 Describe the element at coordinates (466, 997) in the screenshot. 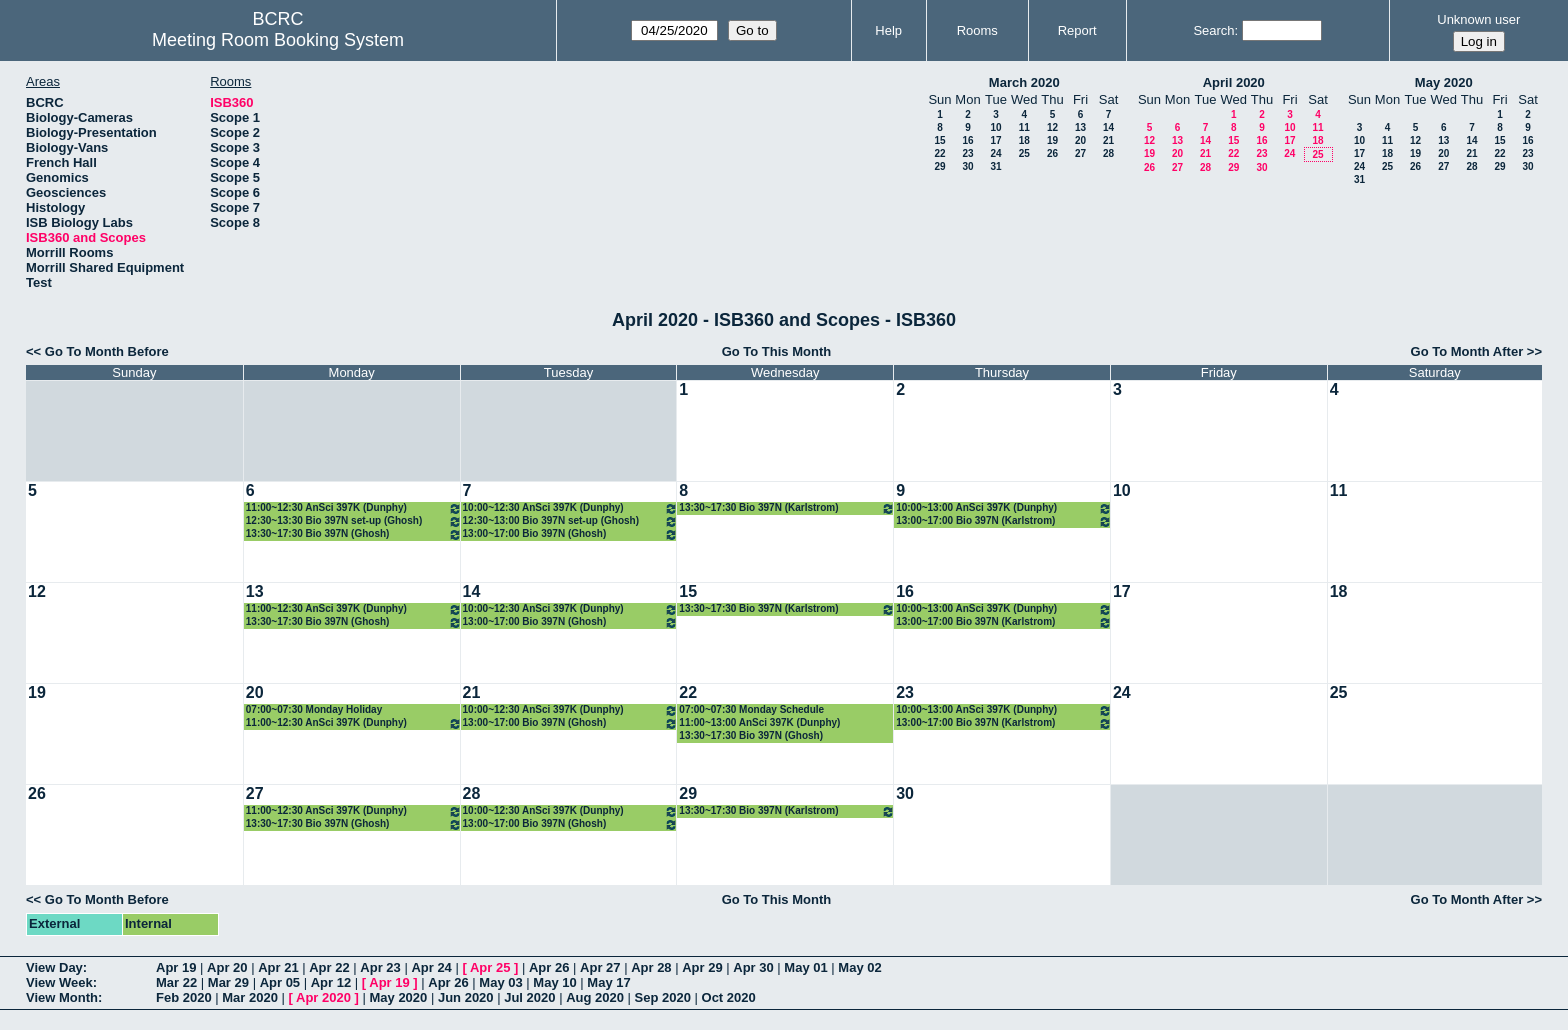

I see `Jun 2020` at that location.